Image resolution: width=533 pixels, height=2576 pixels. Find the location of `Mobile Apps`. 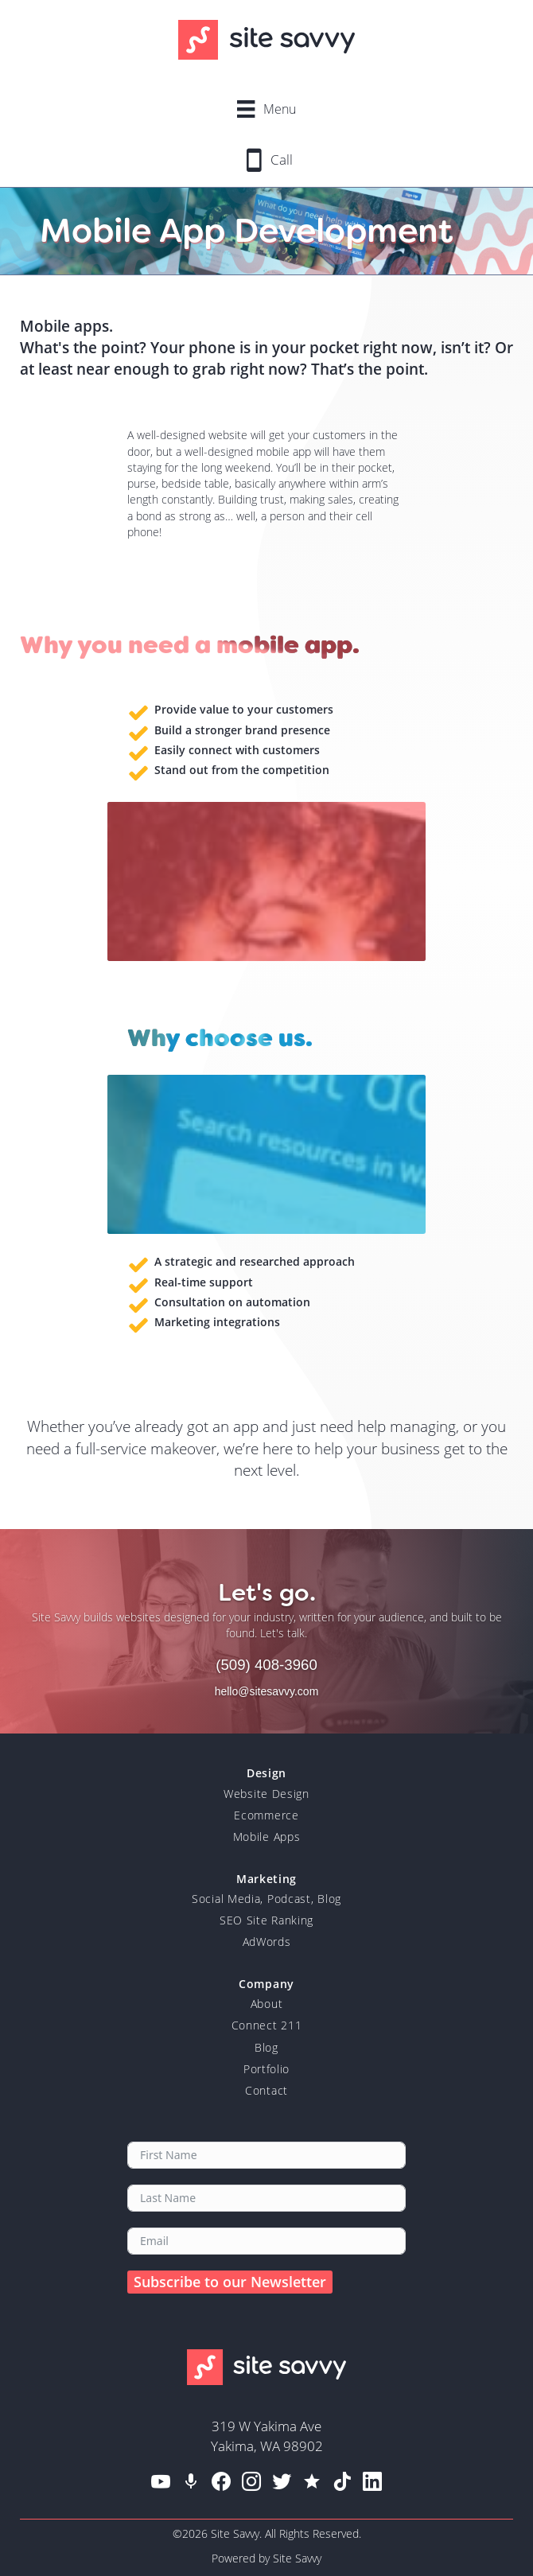

Mobile Apps is located at coordinates (267, 1836).